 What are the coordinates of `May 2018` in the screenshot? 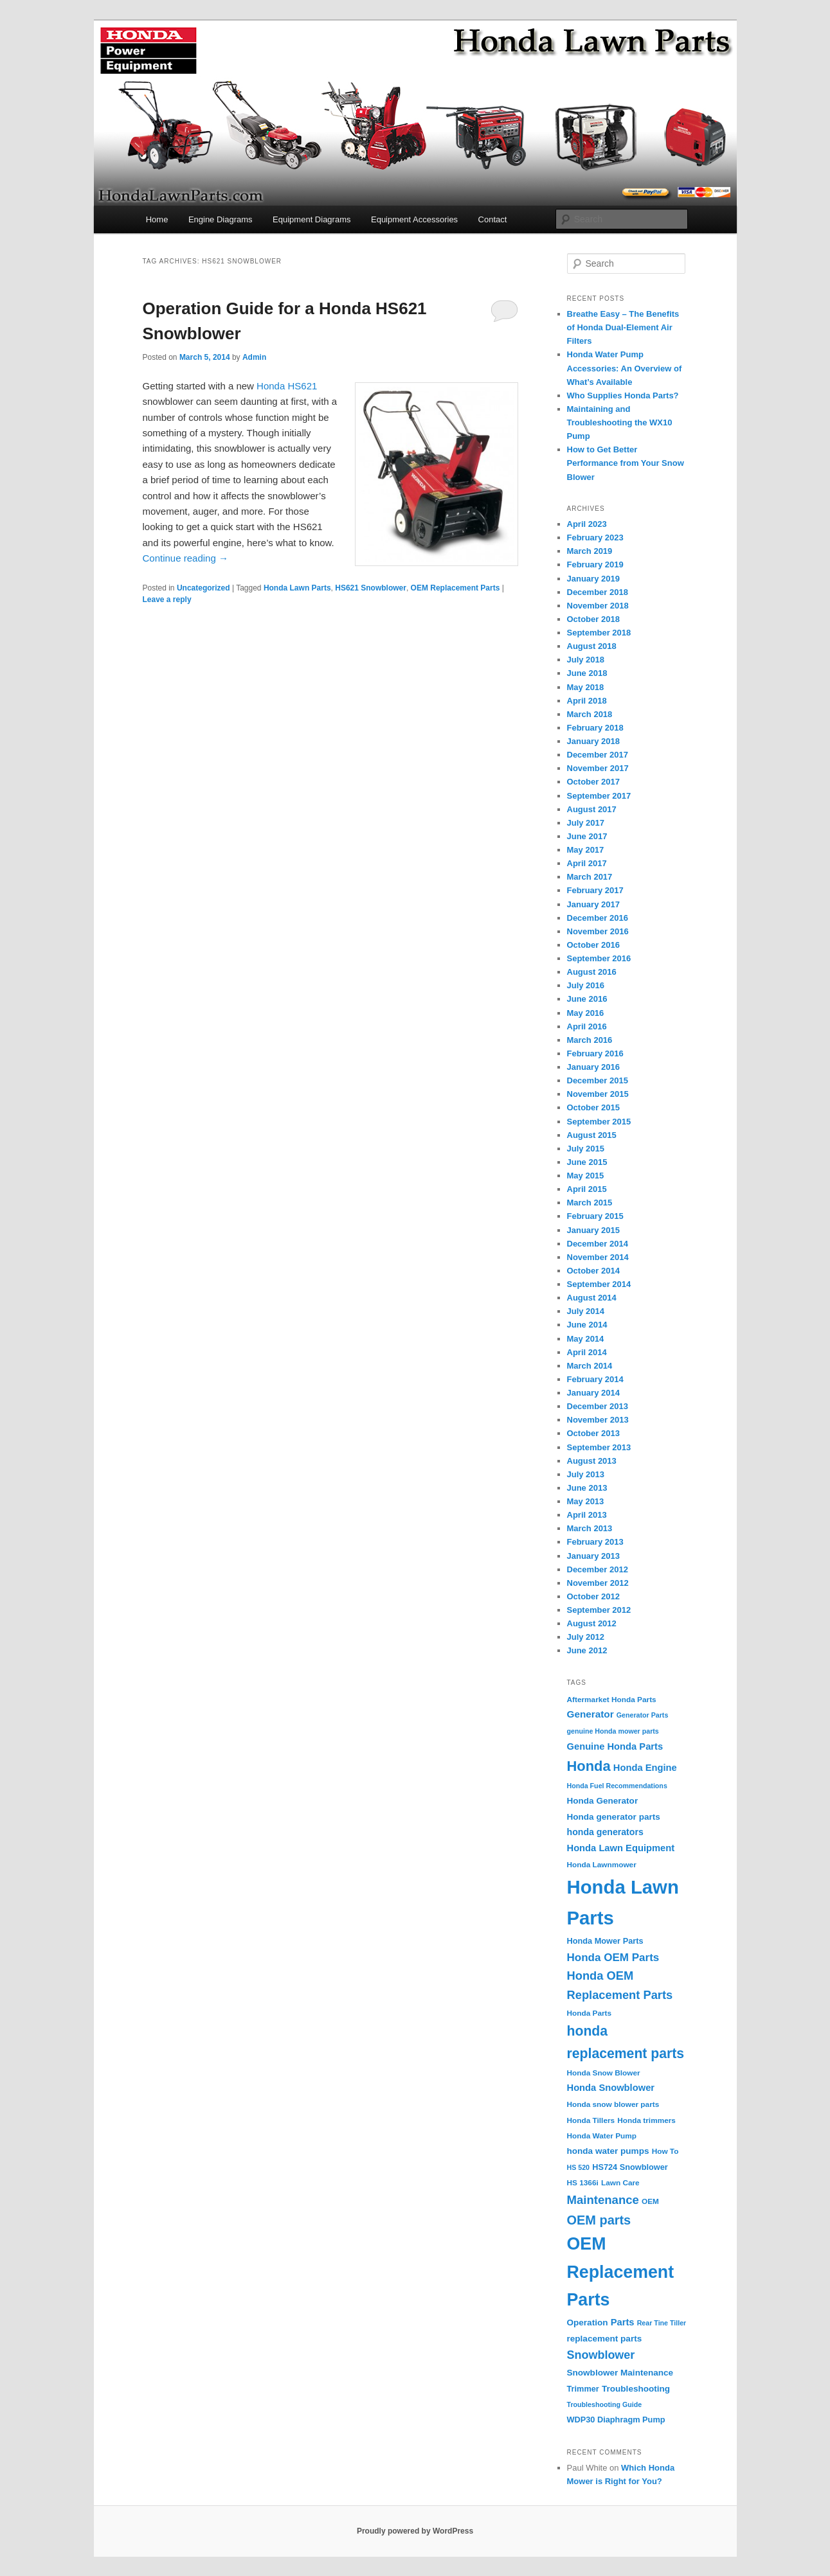 It's located at (585, 687).